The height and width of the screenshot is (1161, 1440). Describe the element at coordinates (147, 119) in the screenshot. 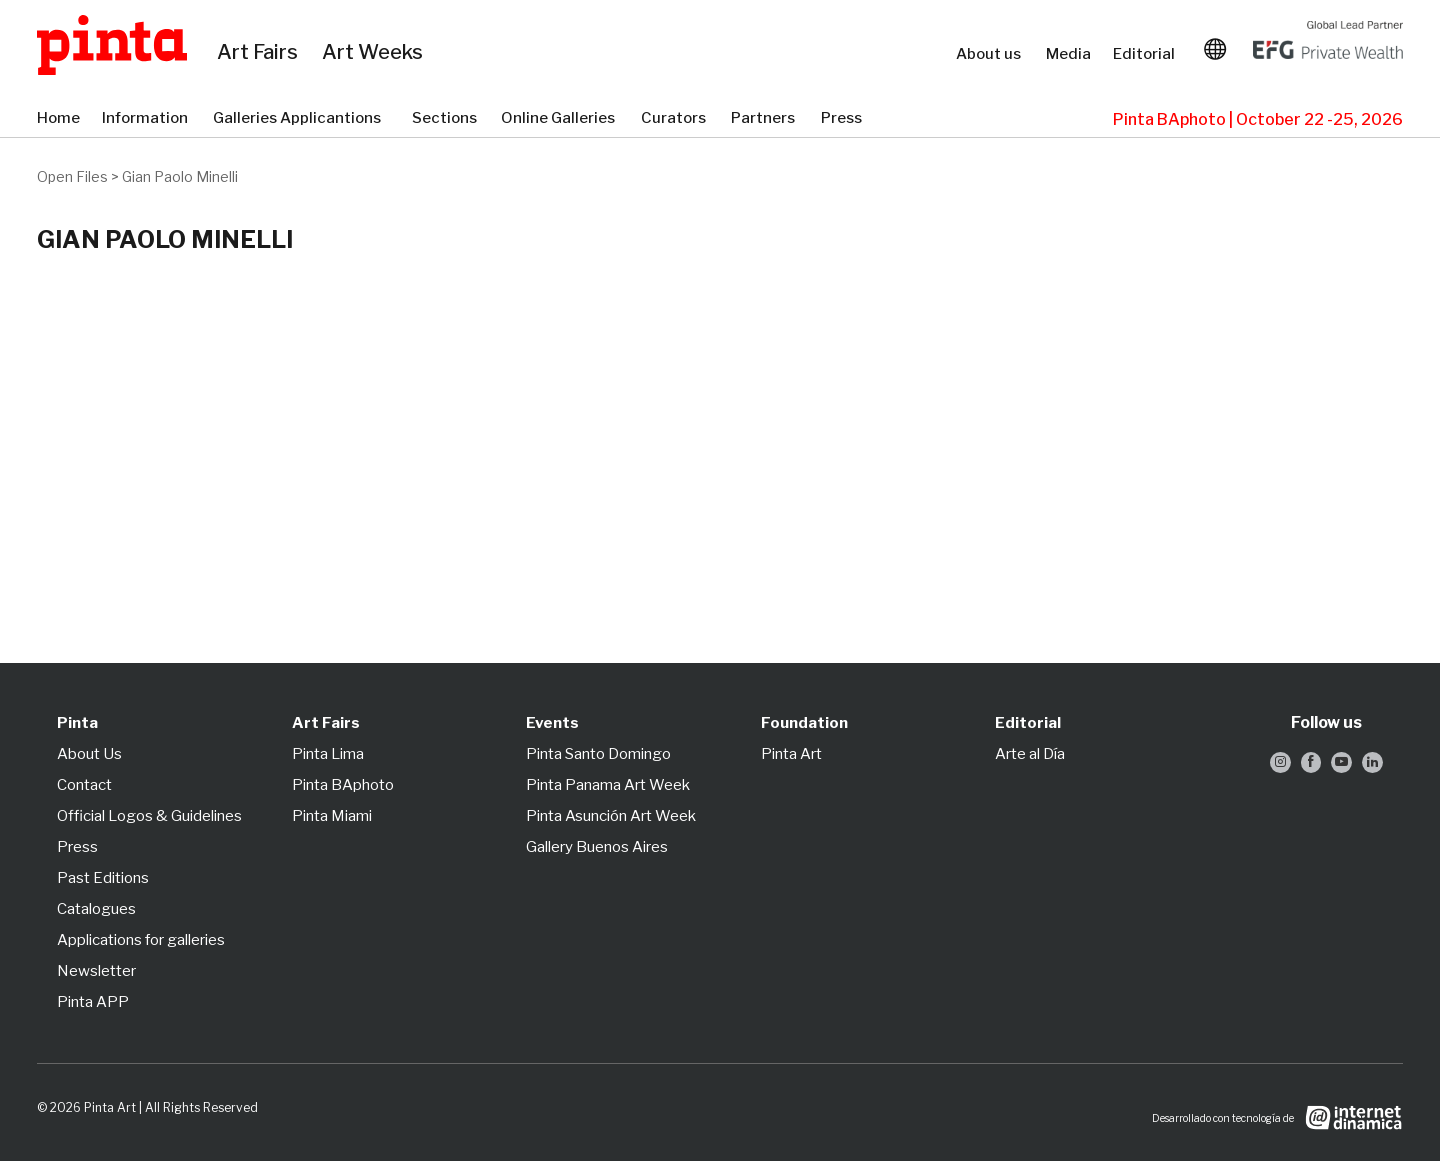

I see `Information` at that location.